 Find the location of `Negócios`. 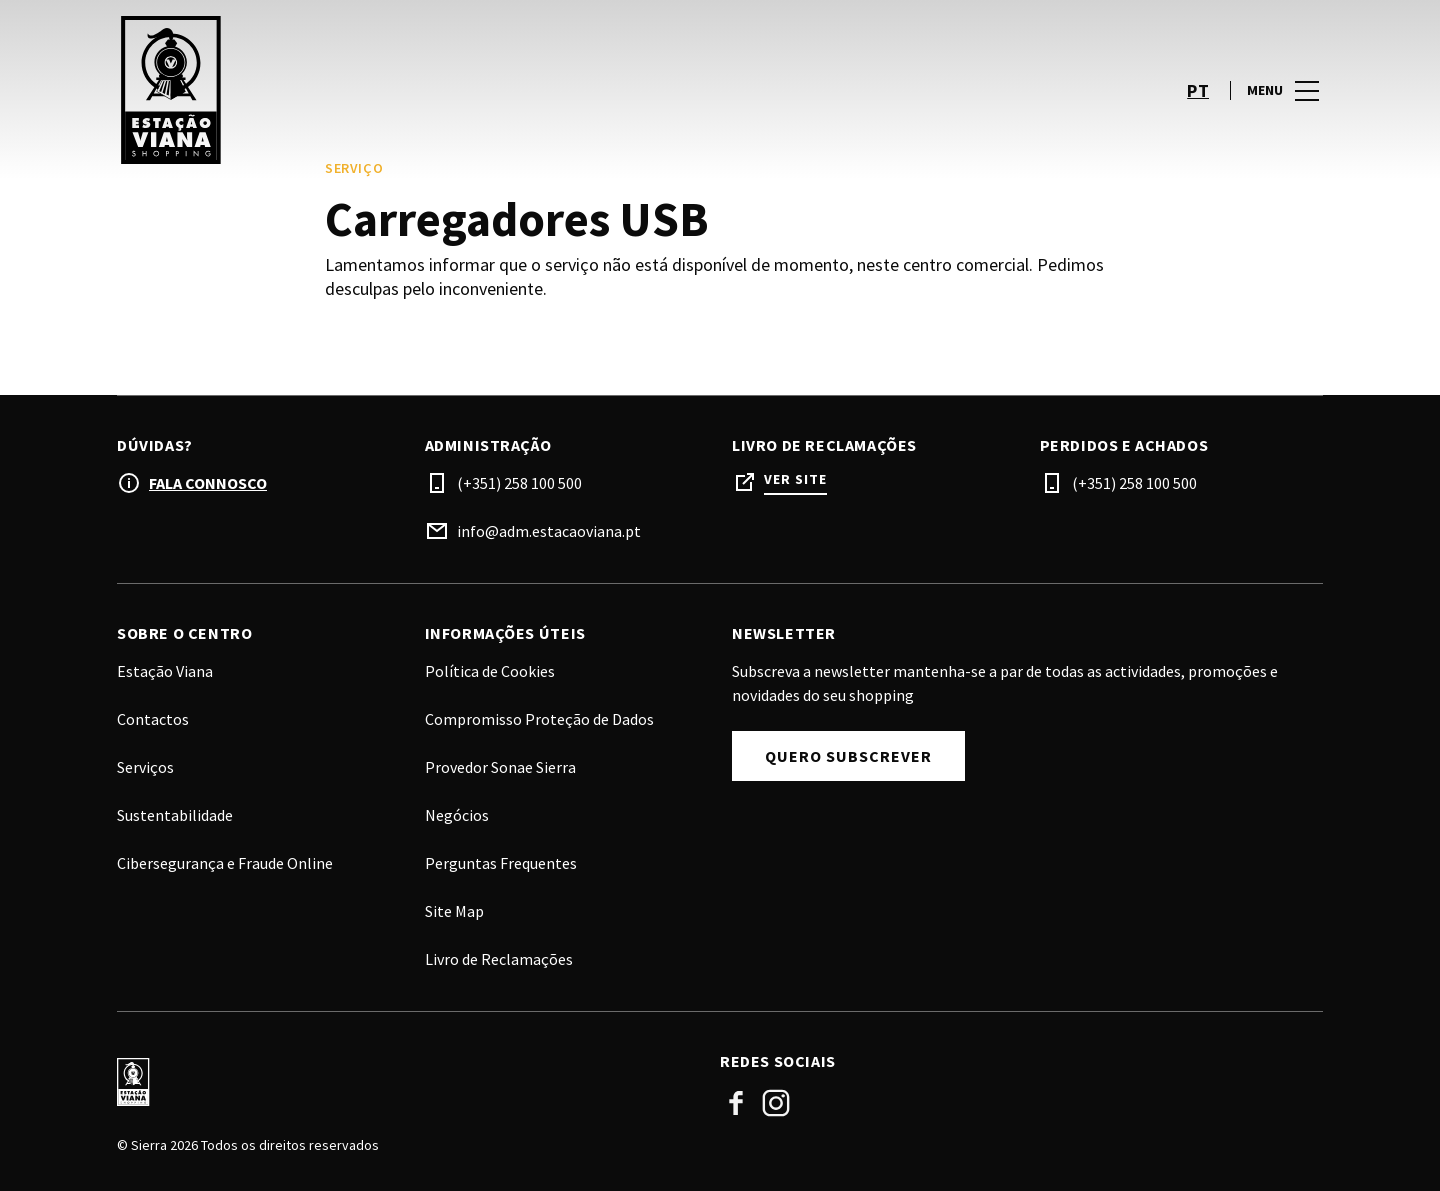

Negócios is located at coordinates (457, 815).